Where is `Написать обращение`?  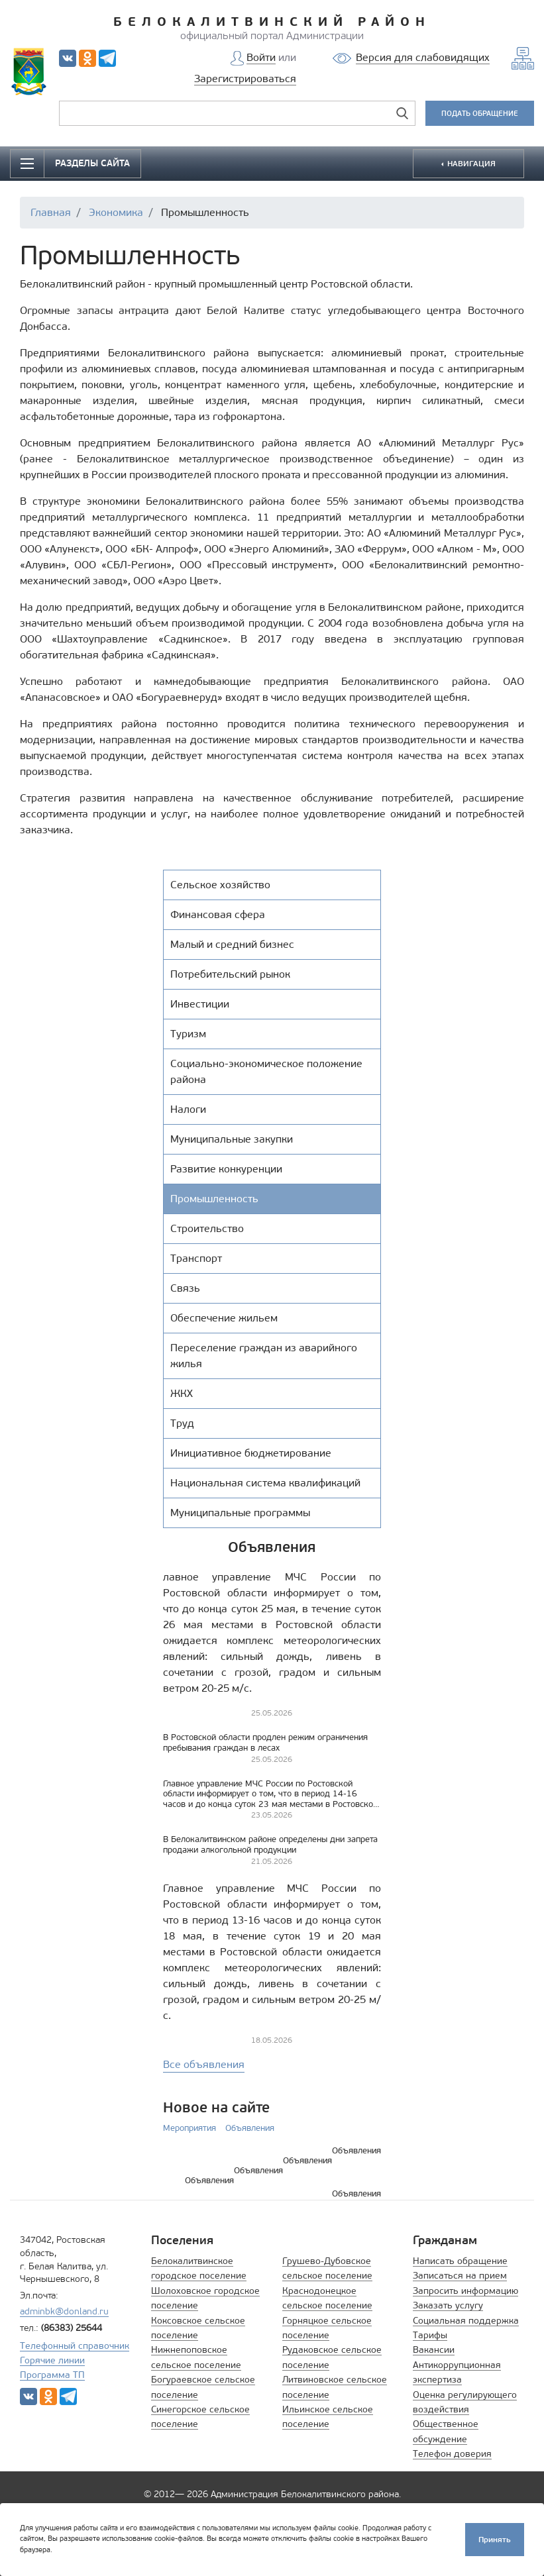 Написать обращение is located at coordinates (460, 2261).